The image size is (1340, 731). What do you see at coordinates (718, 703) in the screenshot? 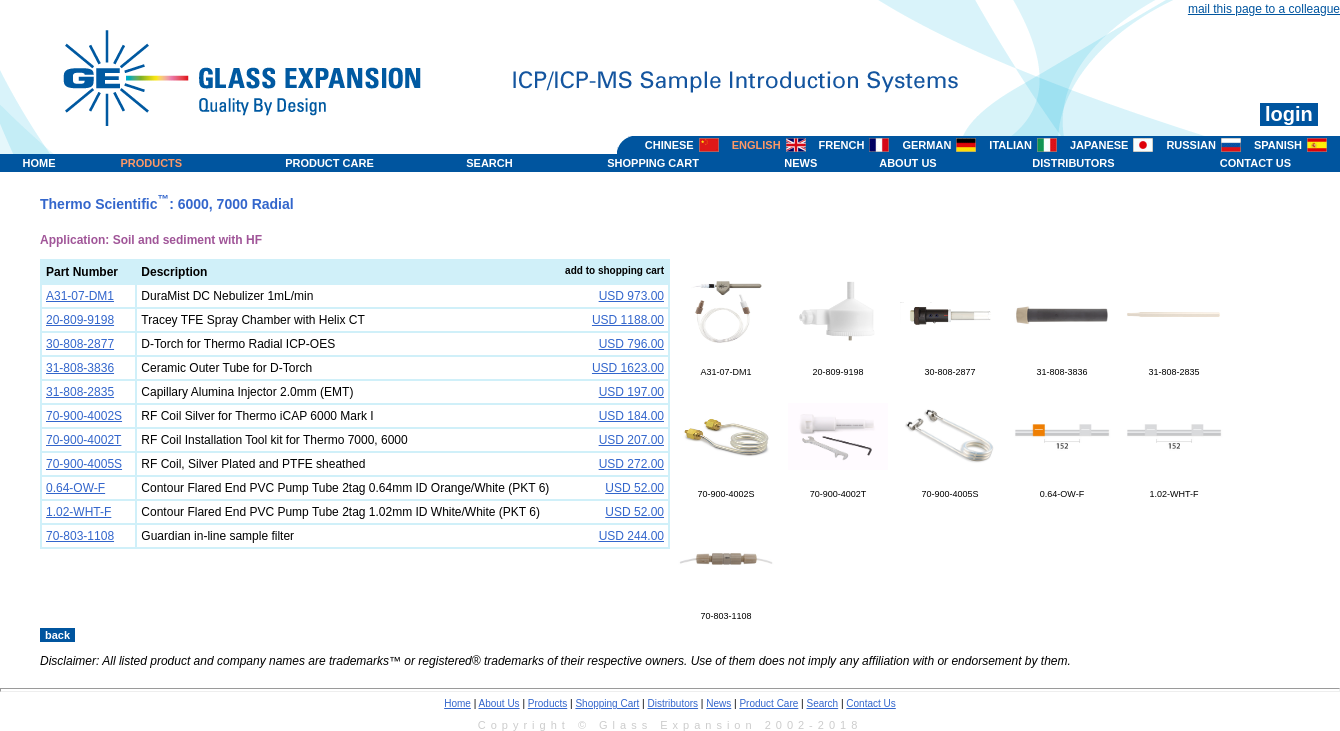
I see `News` at bounding box center [718, 703].